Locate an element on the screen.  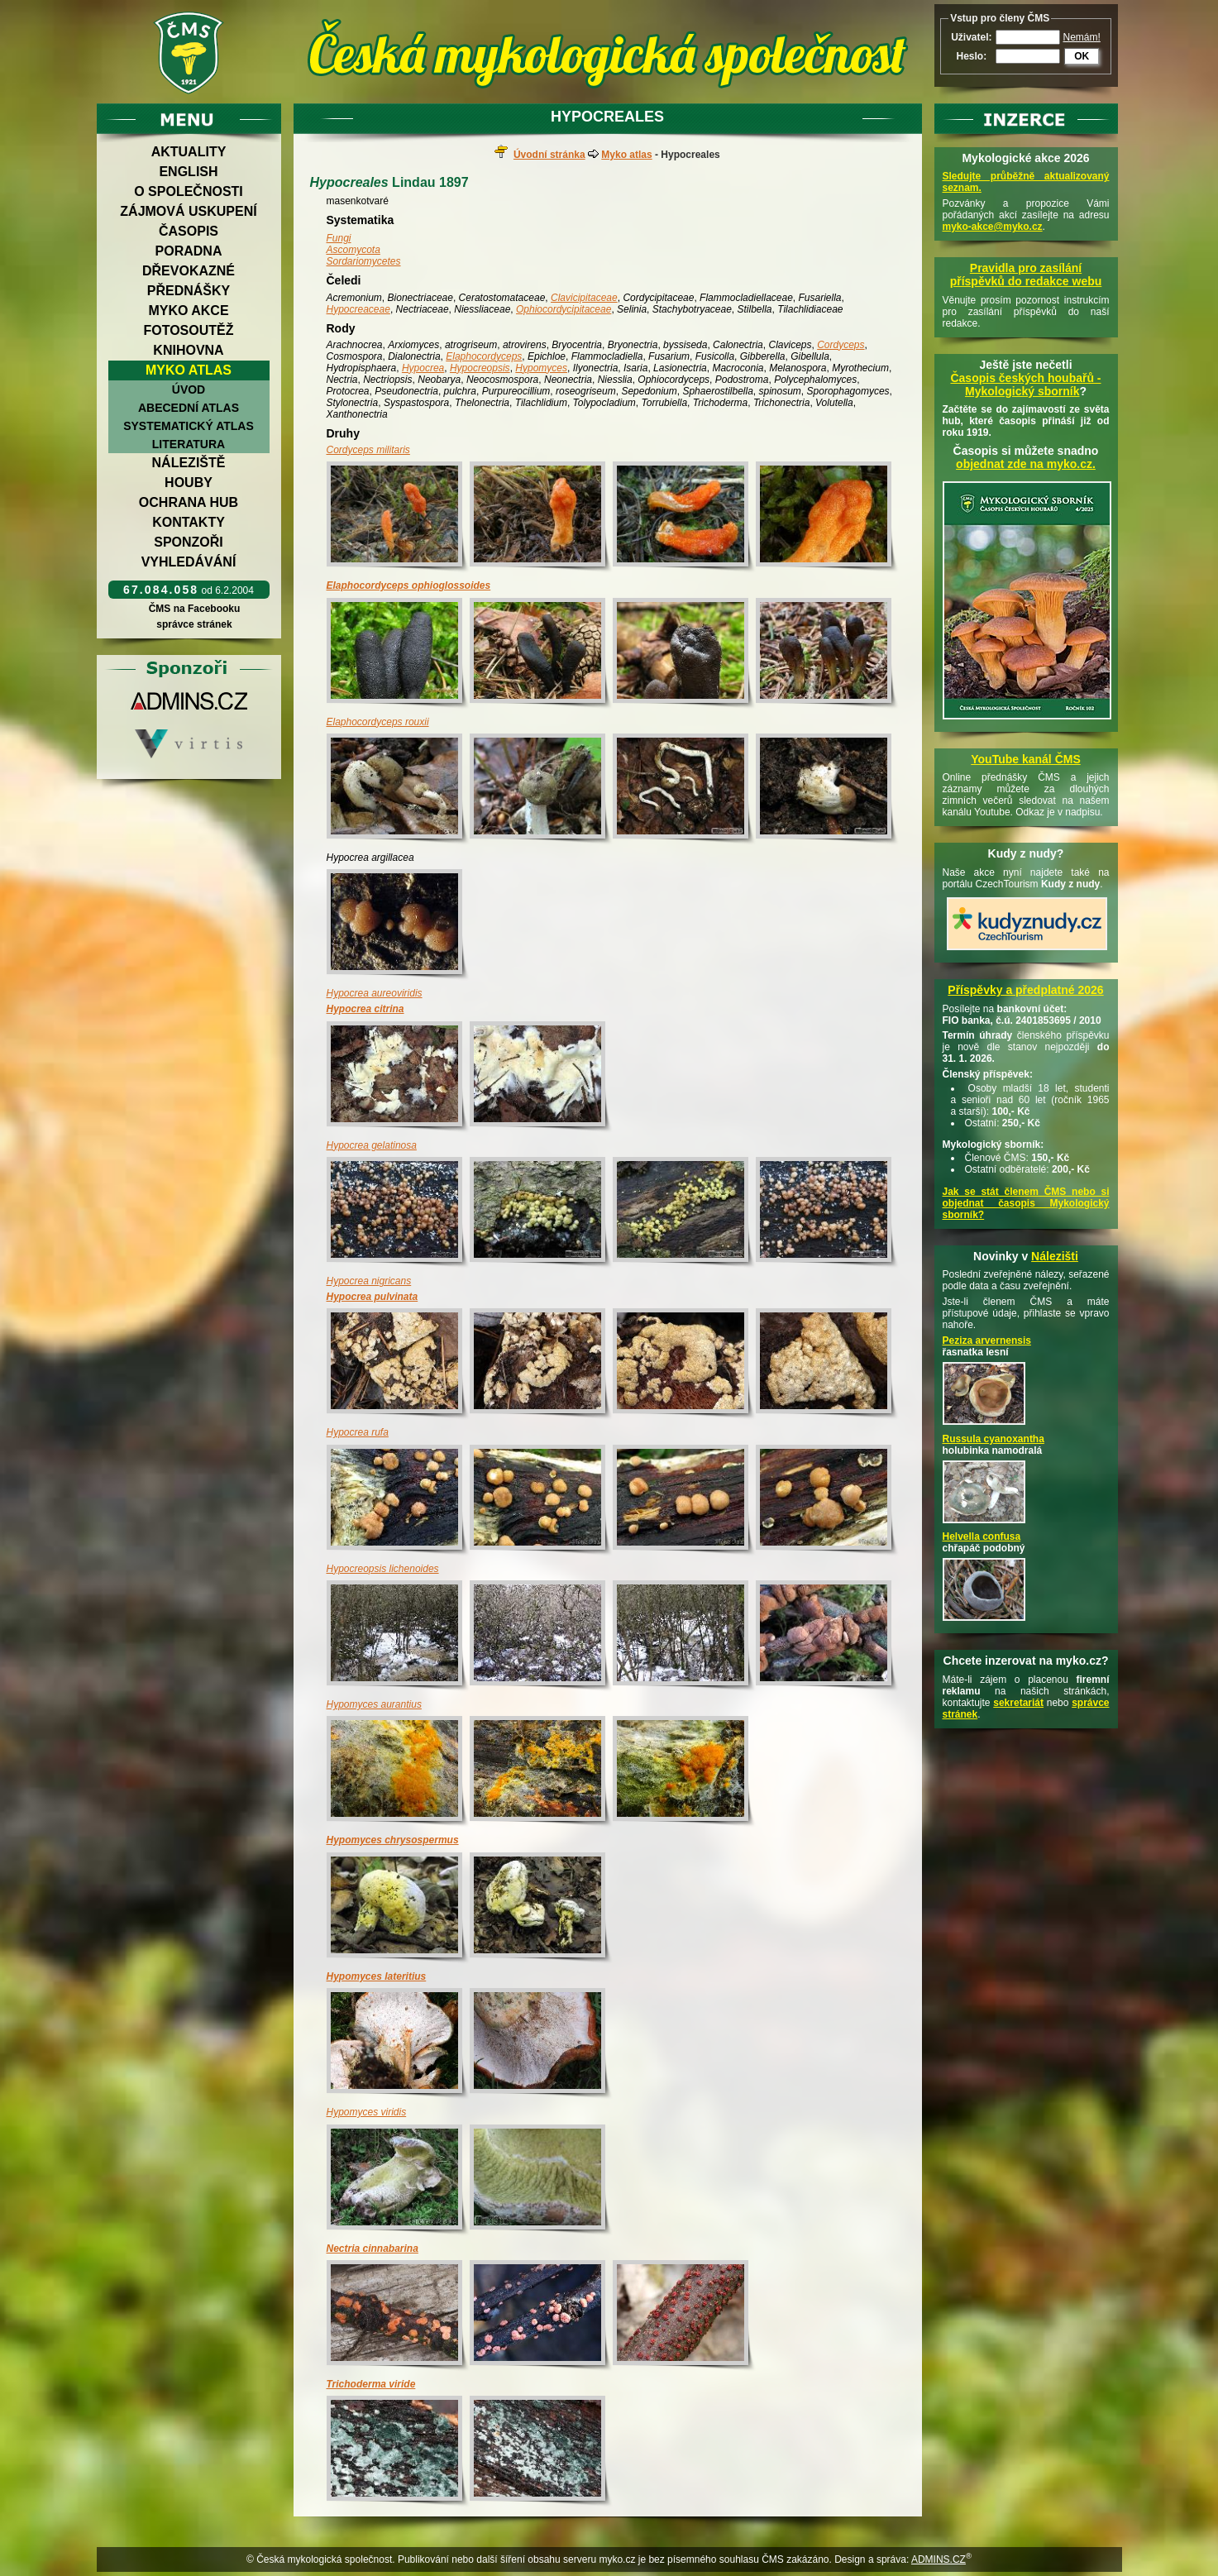
Russula cyanoxantha is located at coordinates (993, 1439).